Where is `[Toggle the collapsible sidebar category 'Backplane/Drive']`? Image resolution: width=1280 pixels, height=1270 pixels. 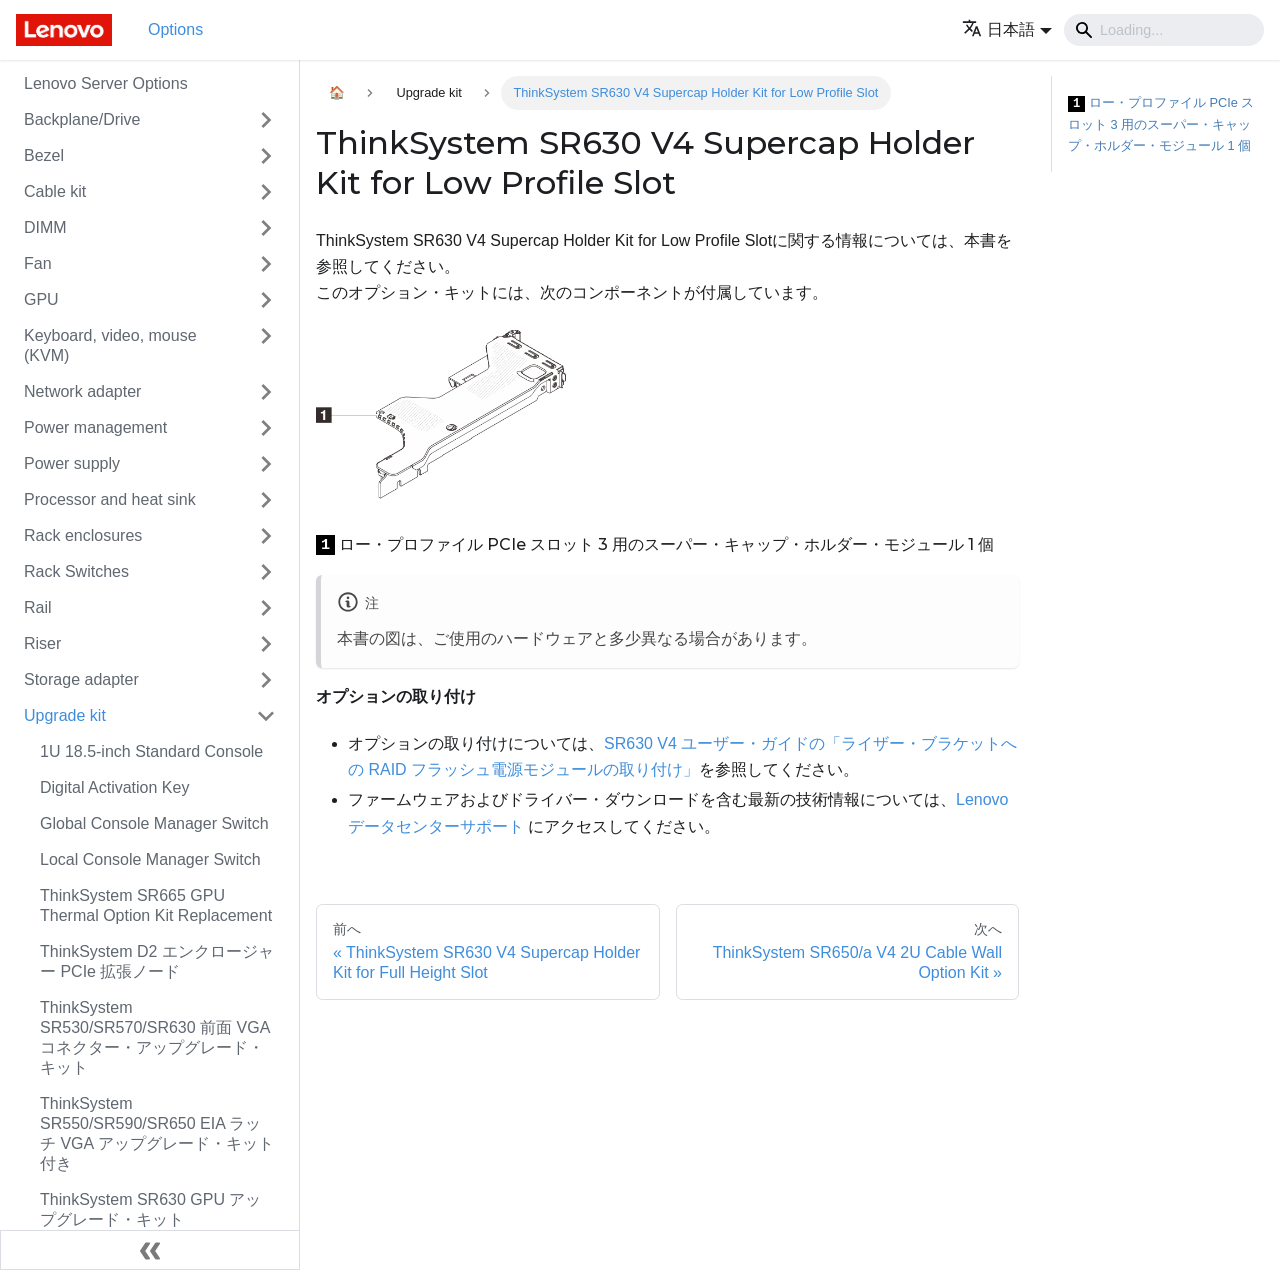 [Toggle the collapsible sidebar category 'Backplane/Drive'] is located at coordinates (266, 120).